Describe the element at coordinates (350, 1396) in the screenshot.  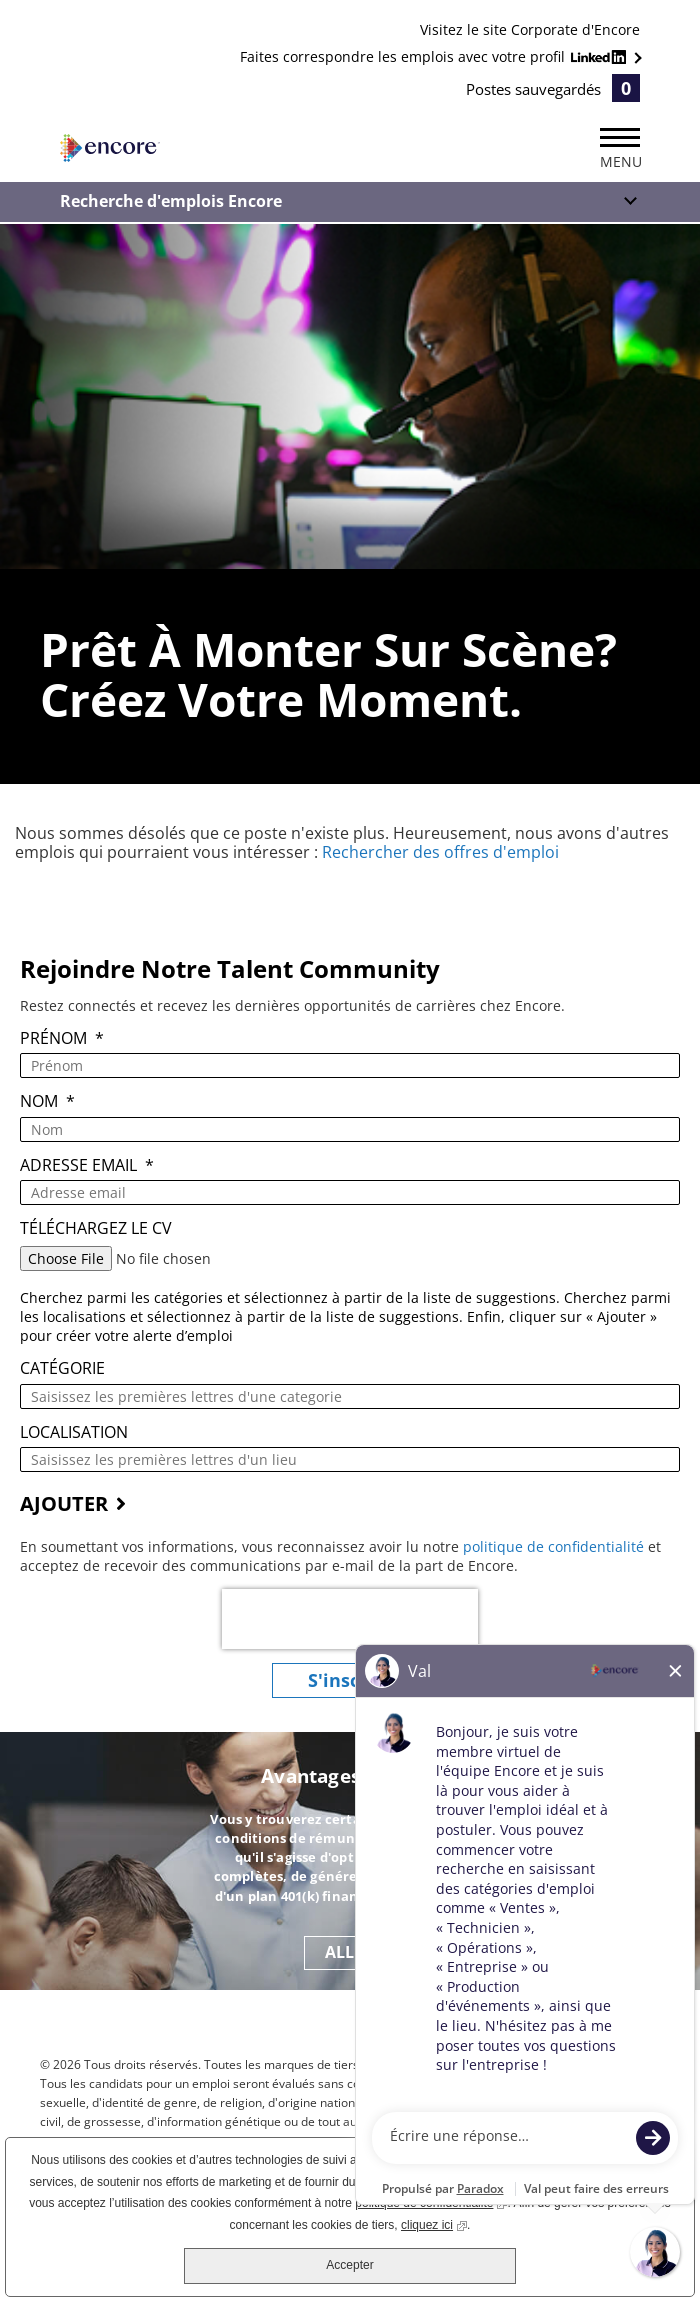
I see `[Catégorie Saisissez les premières lettres d'une categorie]` at that location.